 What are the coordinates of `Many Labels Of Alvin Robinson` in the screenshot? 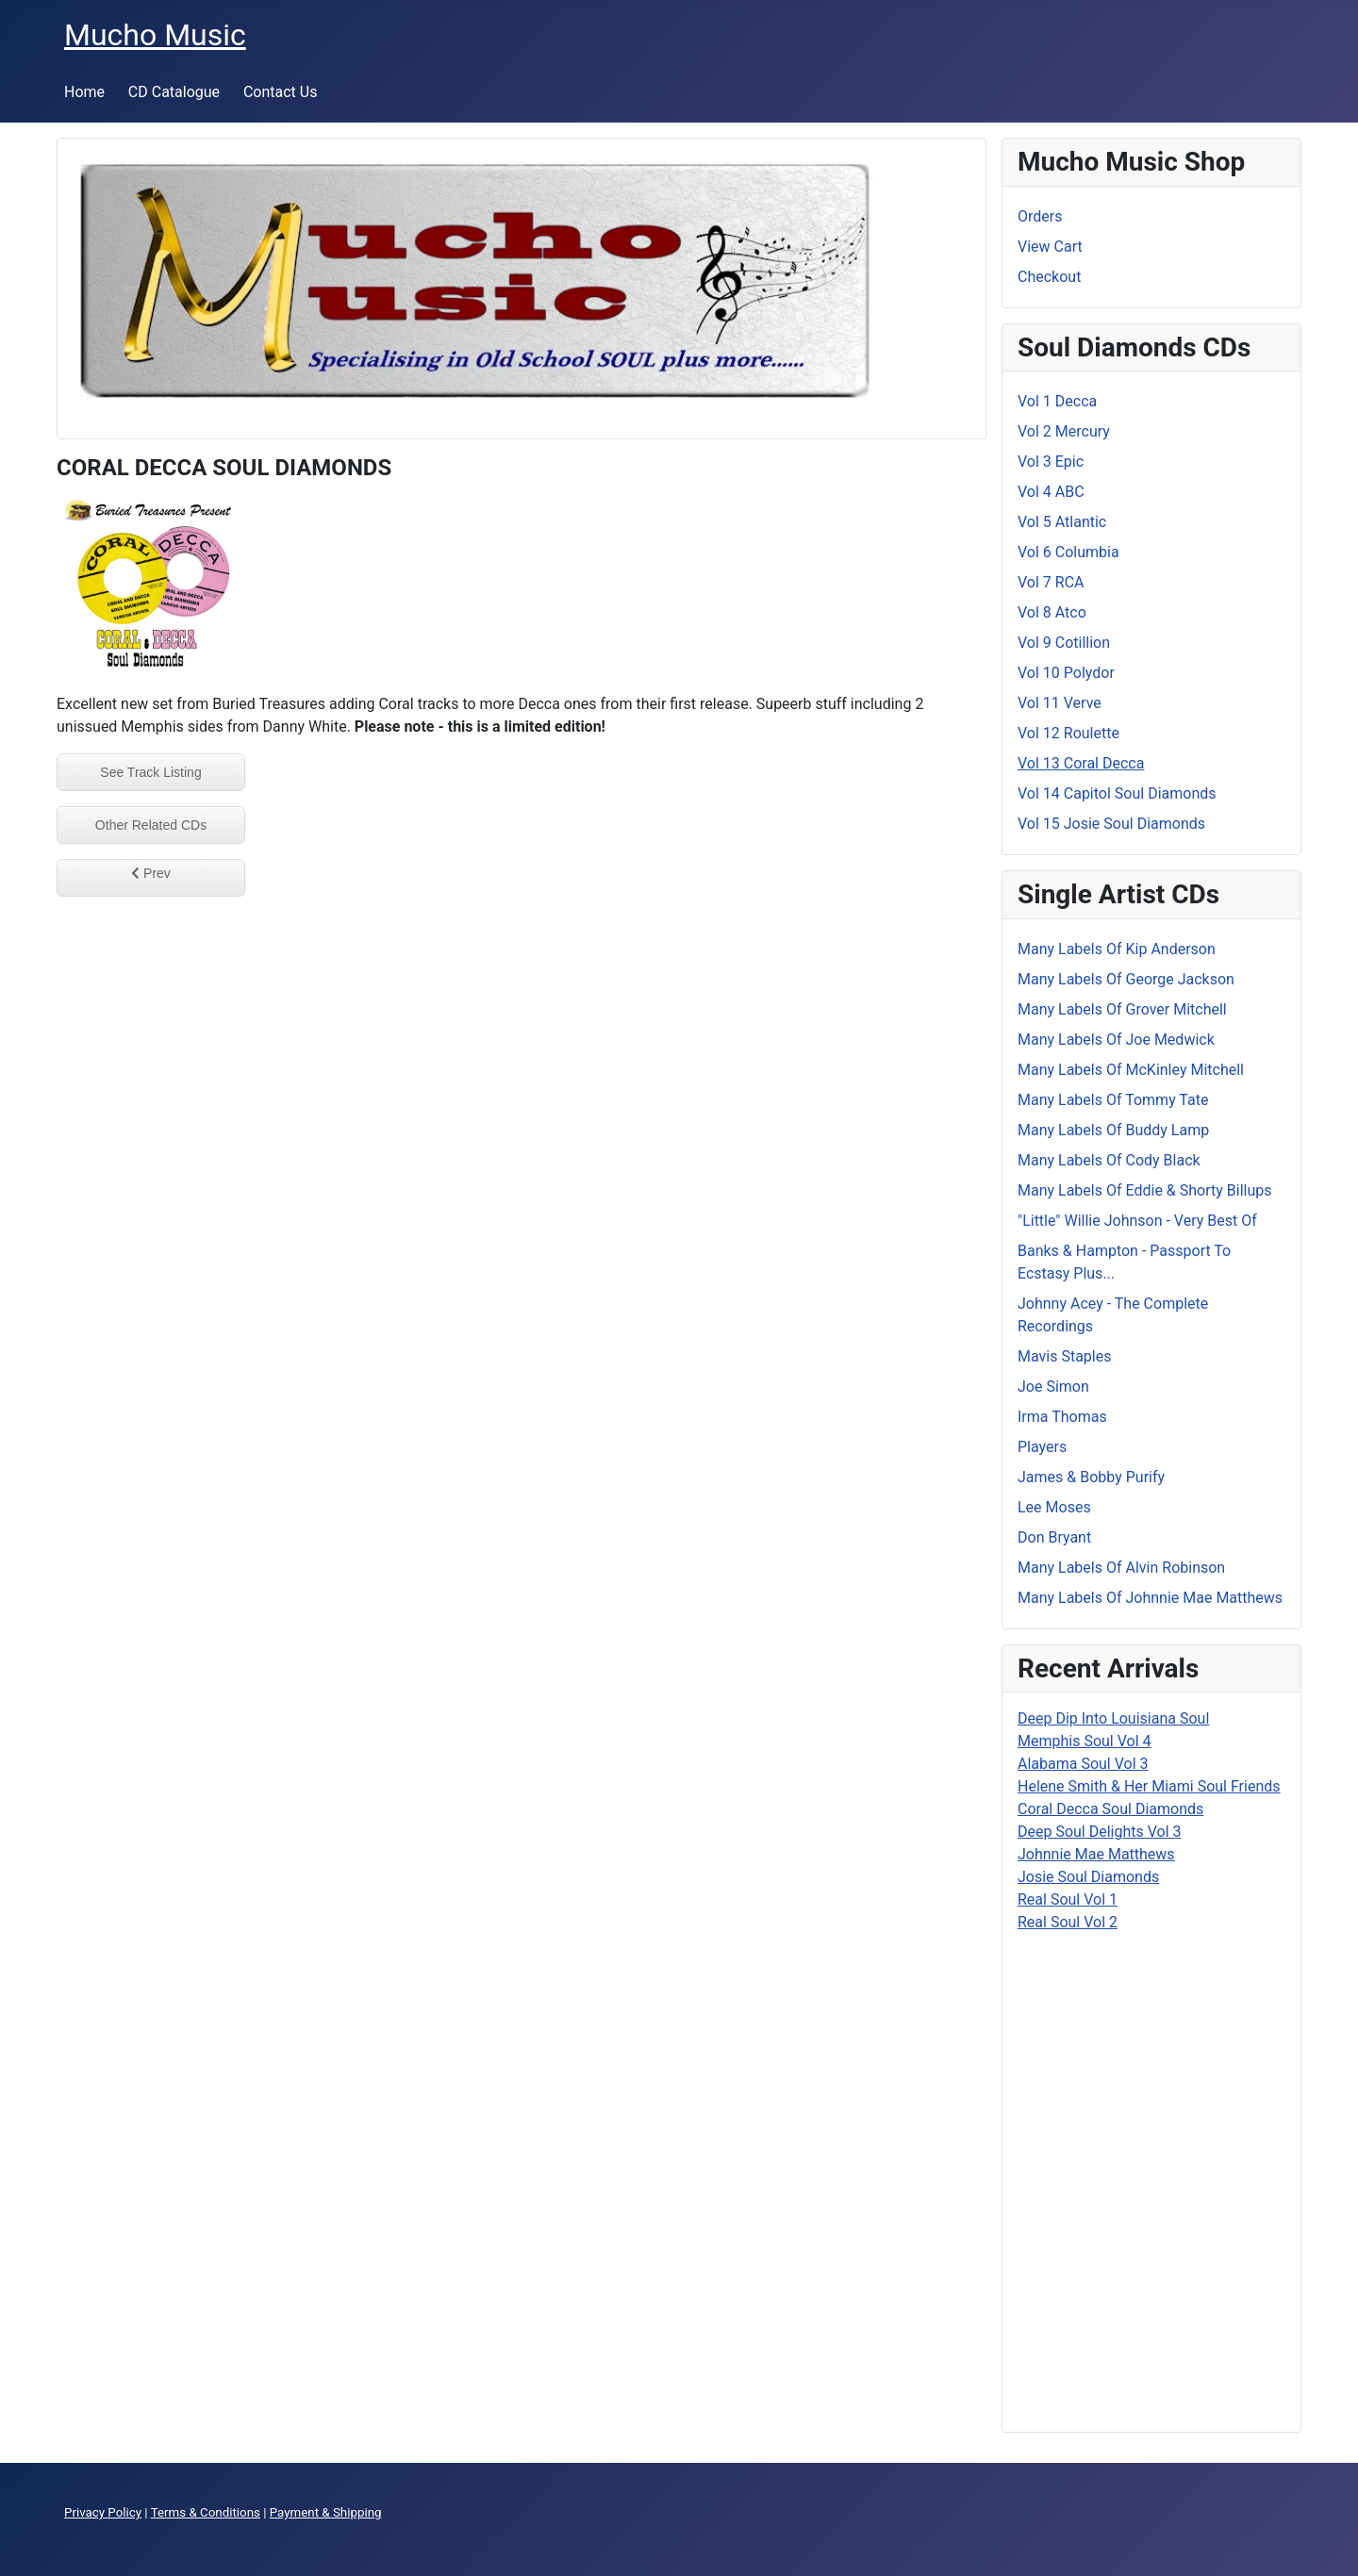 It's located at (1121, 1568).